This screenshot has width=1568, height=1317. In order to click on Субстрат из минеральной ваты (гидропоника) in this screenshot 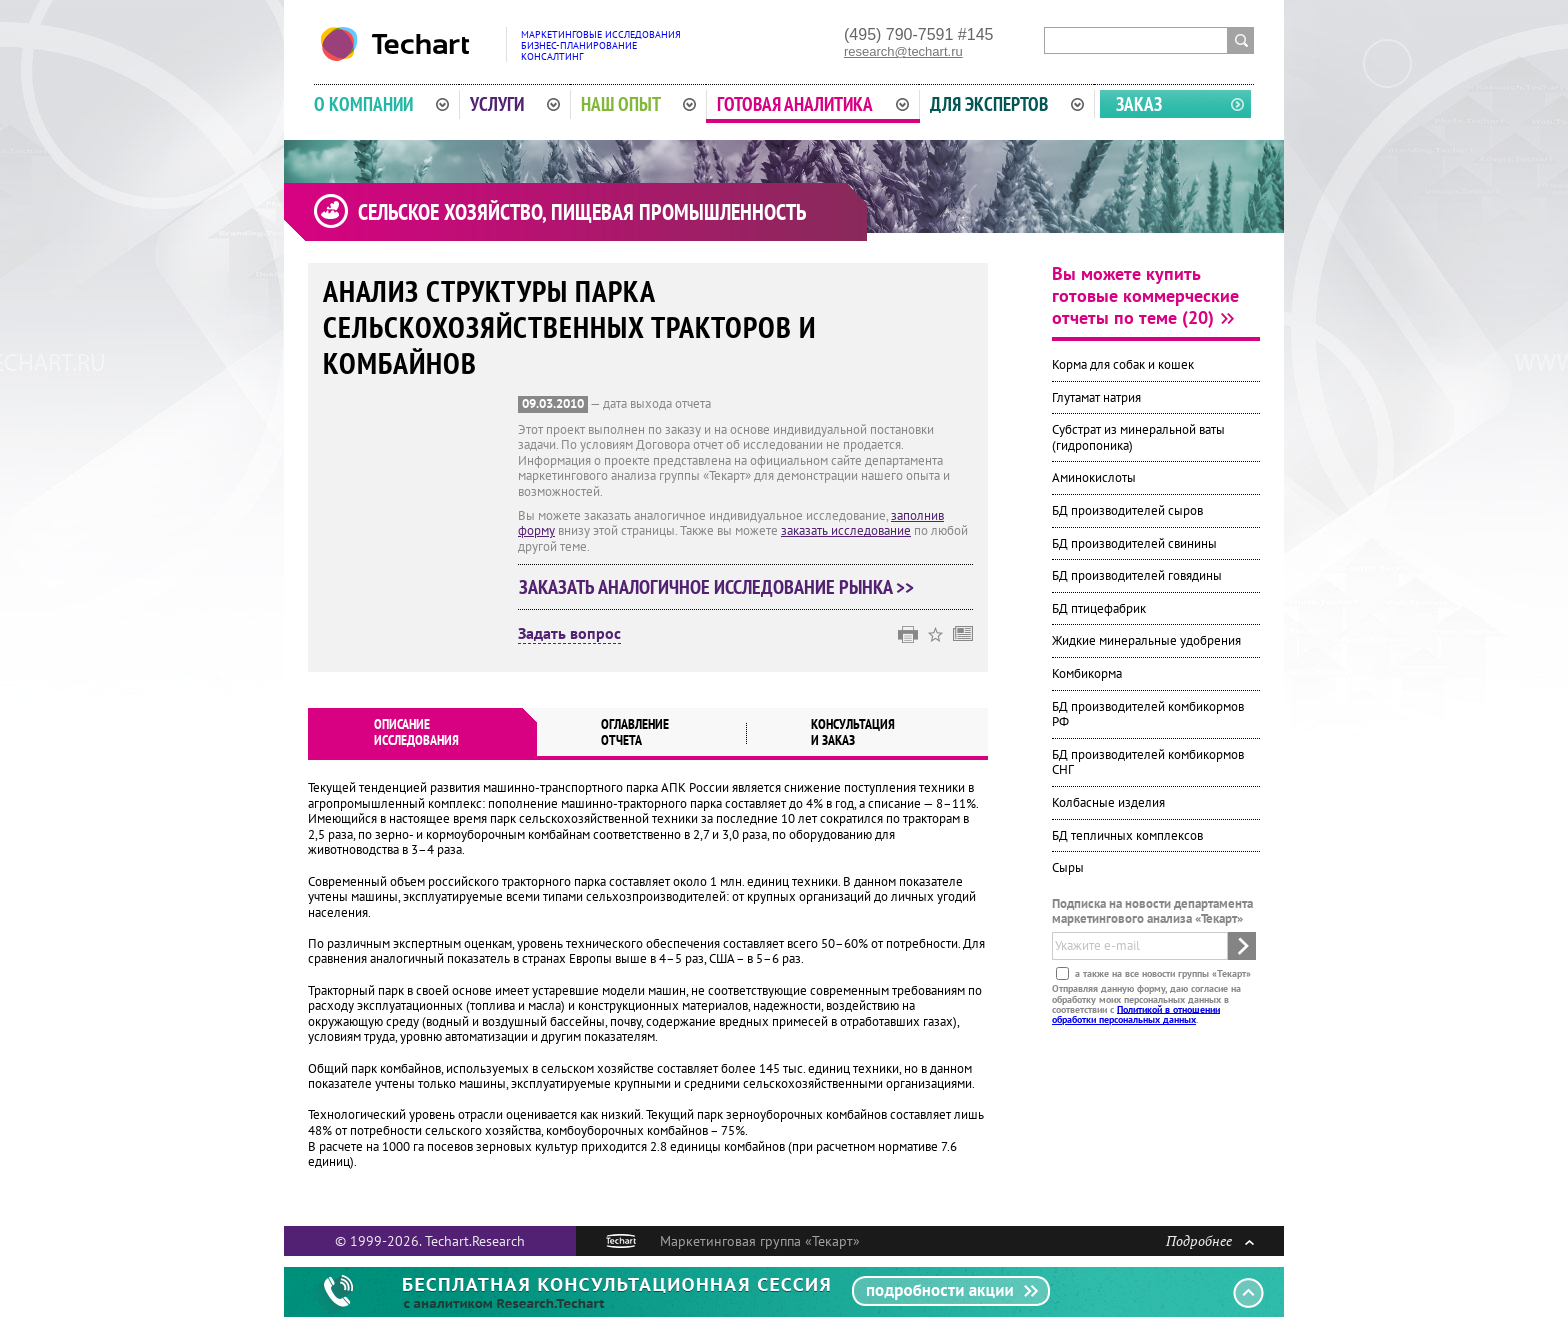, I will do `click(1138, 437)`.